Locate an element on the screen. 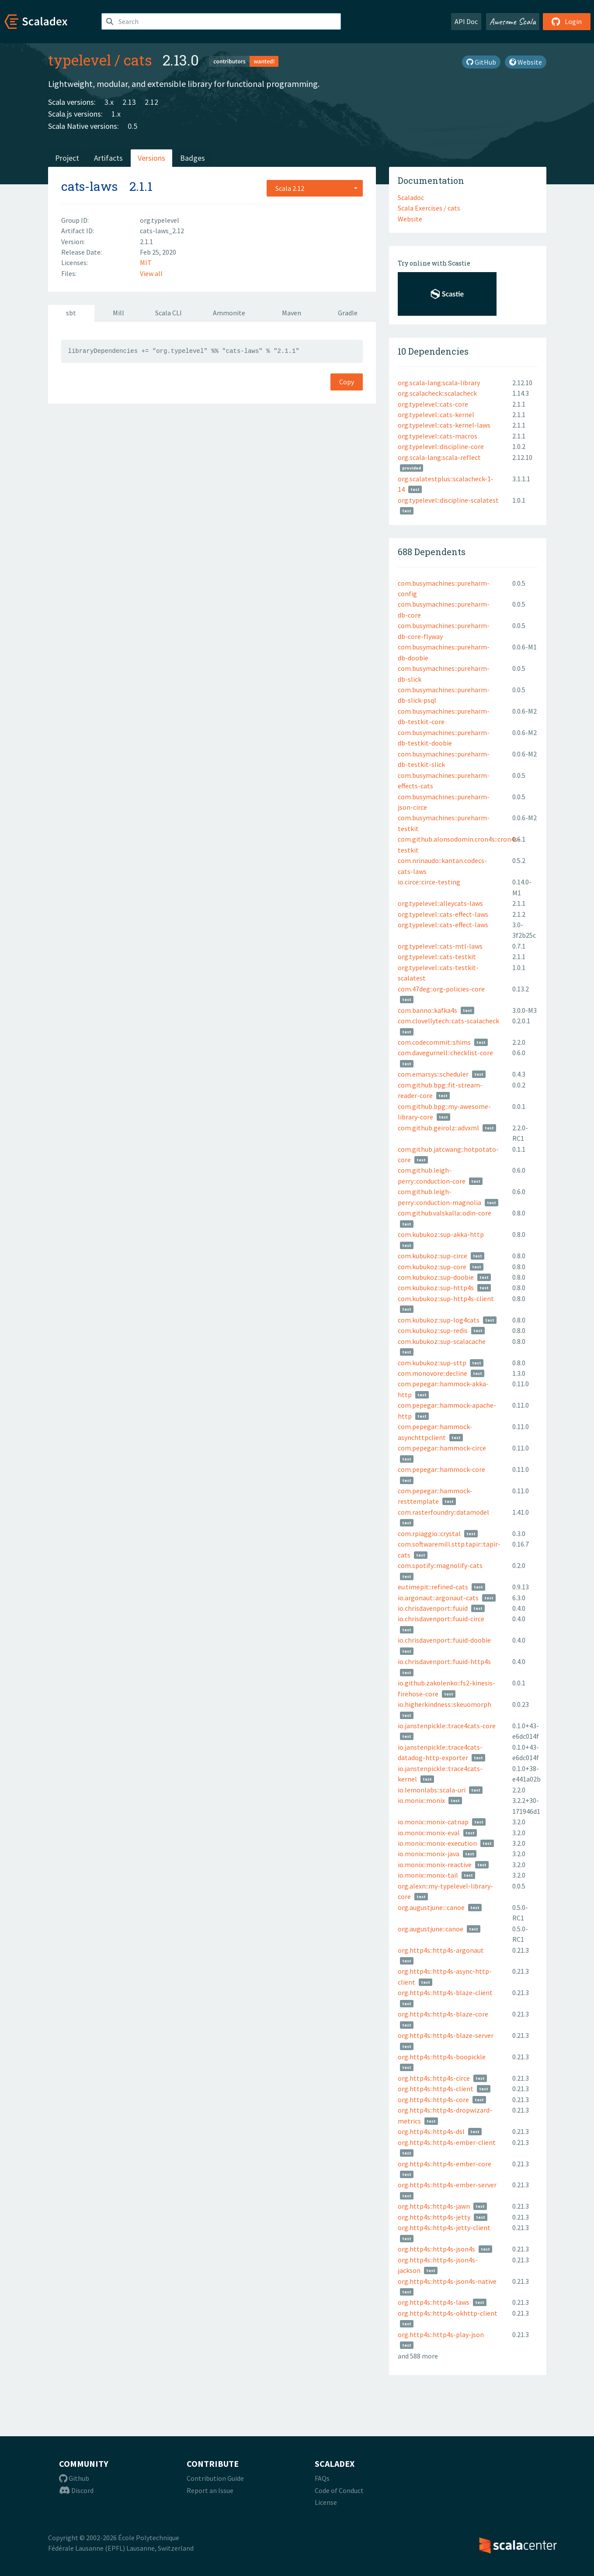 The width and height of the screenshot is (594, 2576). com.pepegar::hammock-core is located at coordinates (441, 1469).